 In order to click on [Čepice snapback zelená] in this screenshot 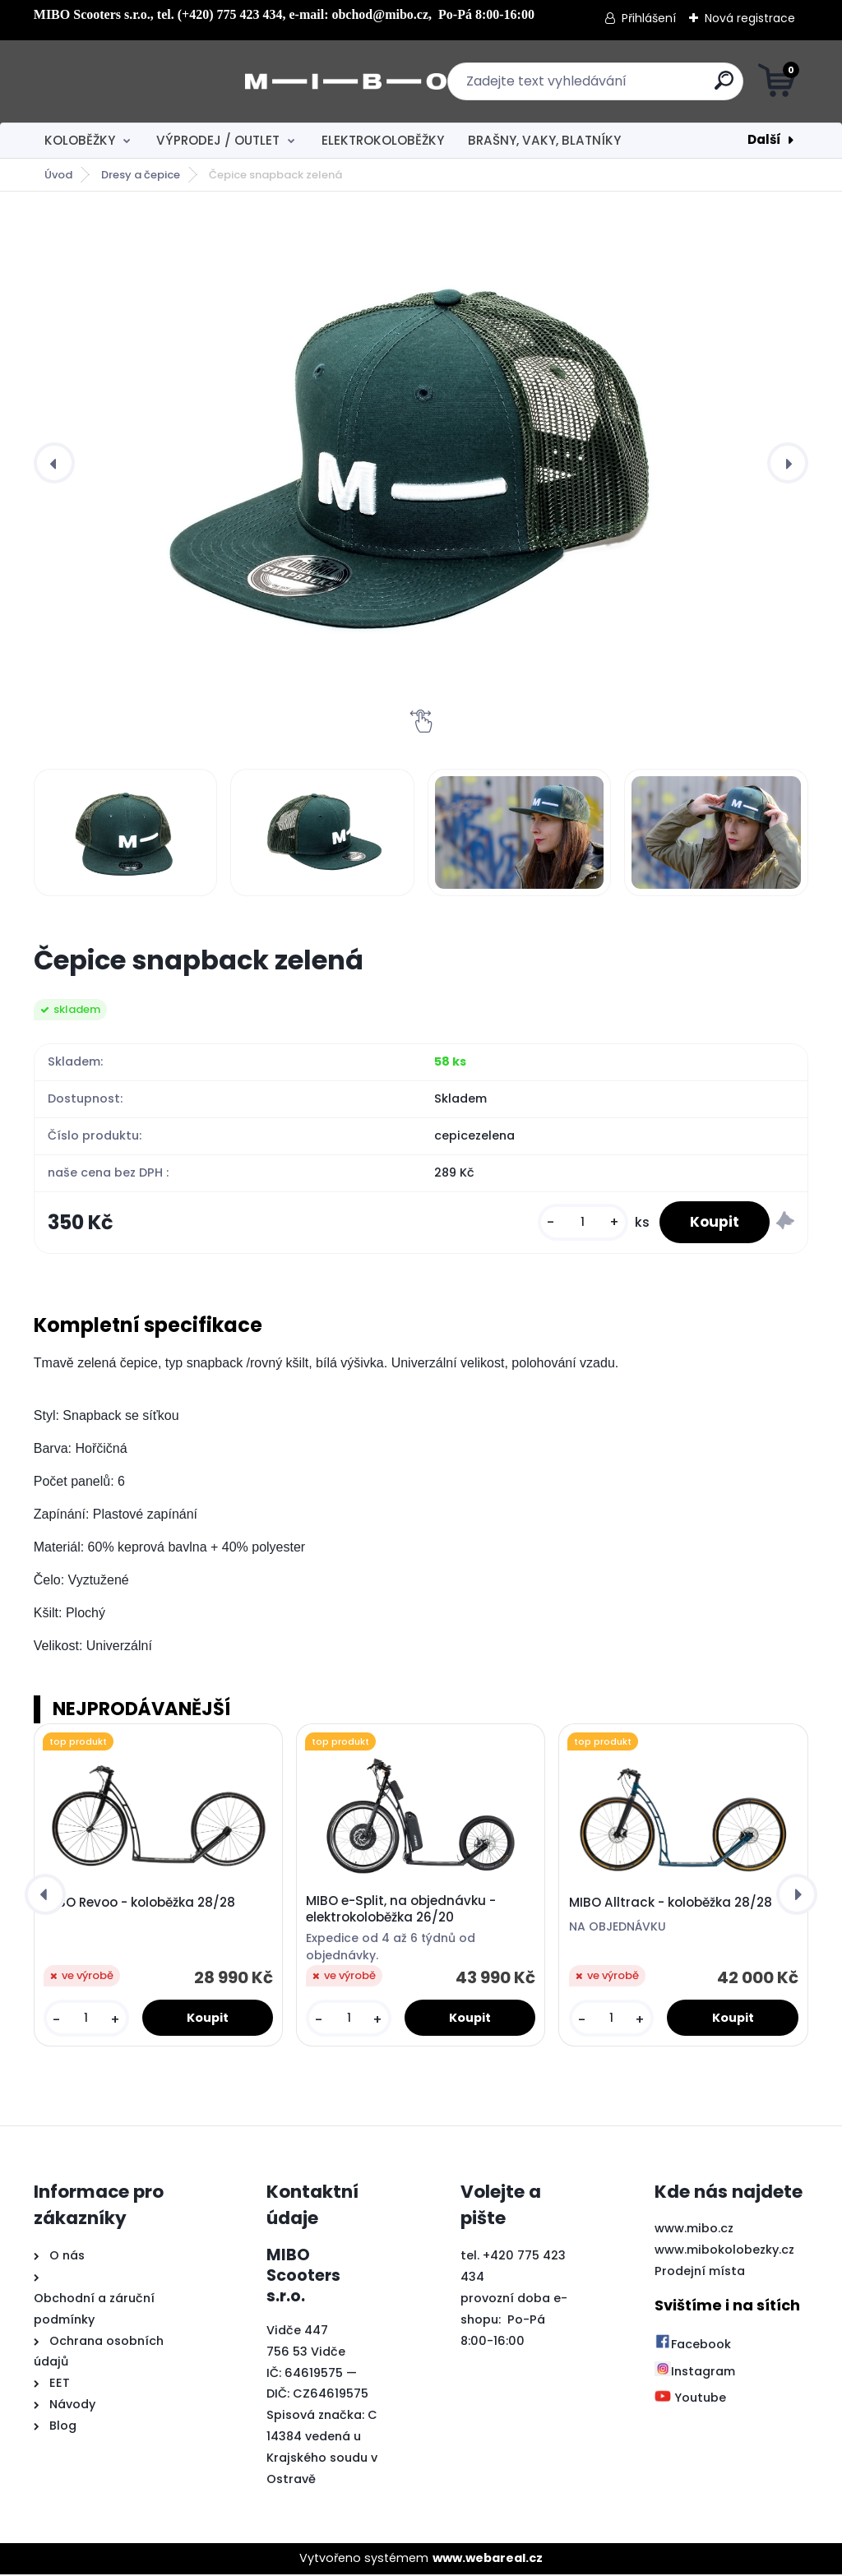, I will do `click(421, 463)`.